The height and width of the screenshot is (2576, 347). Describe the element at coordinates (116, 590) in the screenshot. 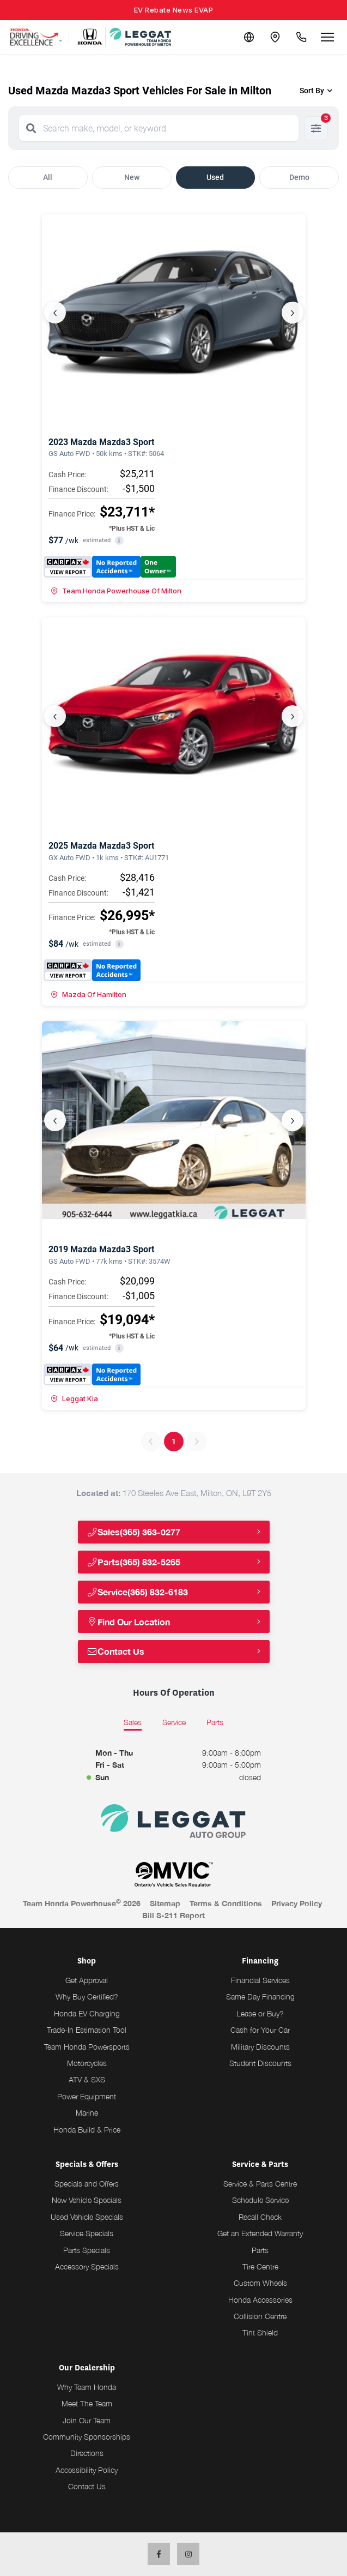

I see `Team Honda Powerhouse Of Milton` at that location.